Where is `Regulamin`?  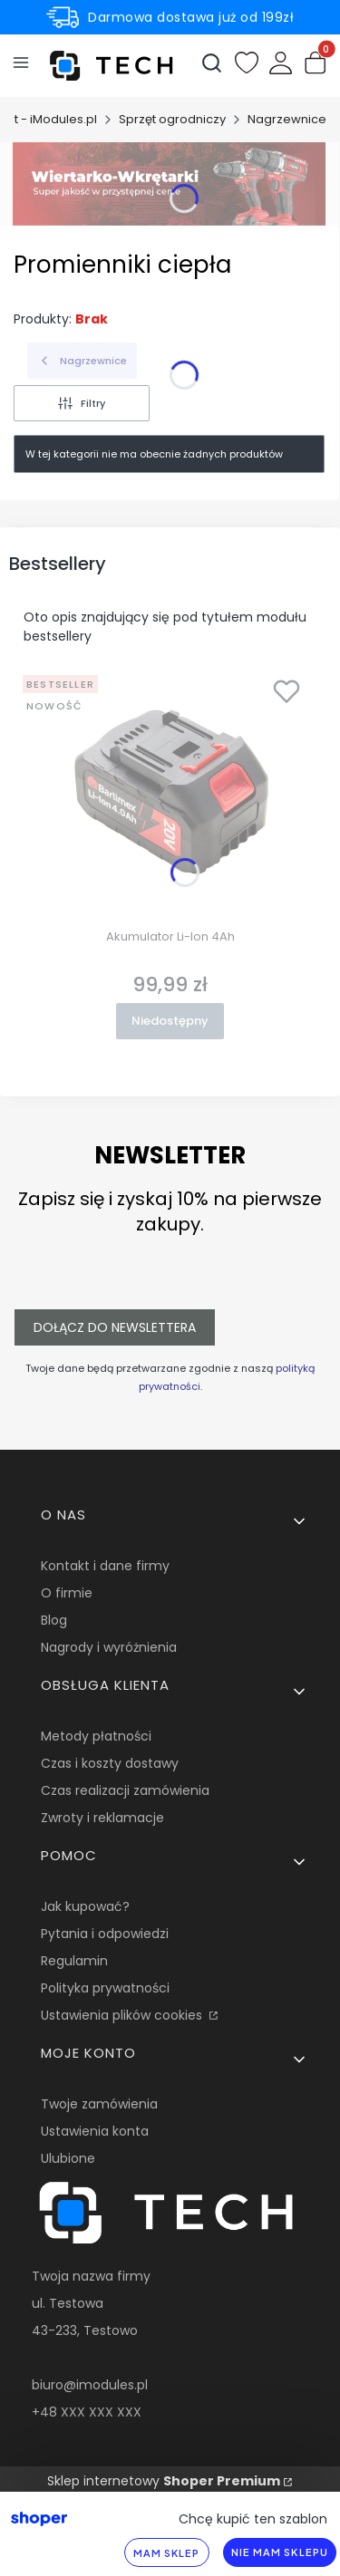
Regulamin is located at coordinates (74, 1961).